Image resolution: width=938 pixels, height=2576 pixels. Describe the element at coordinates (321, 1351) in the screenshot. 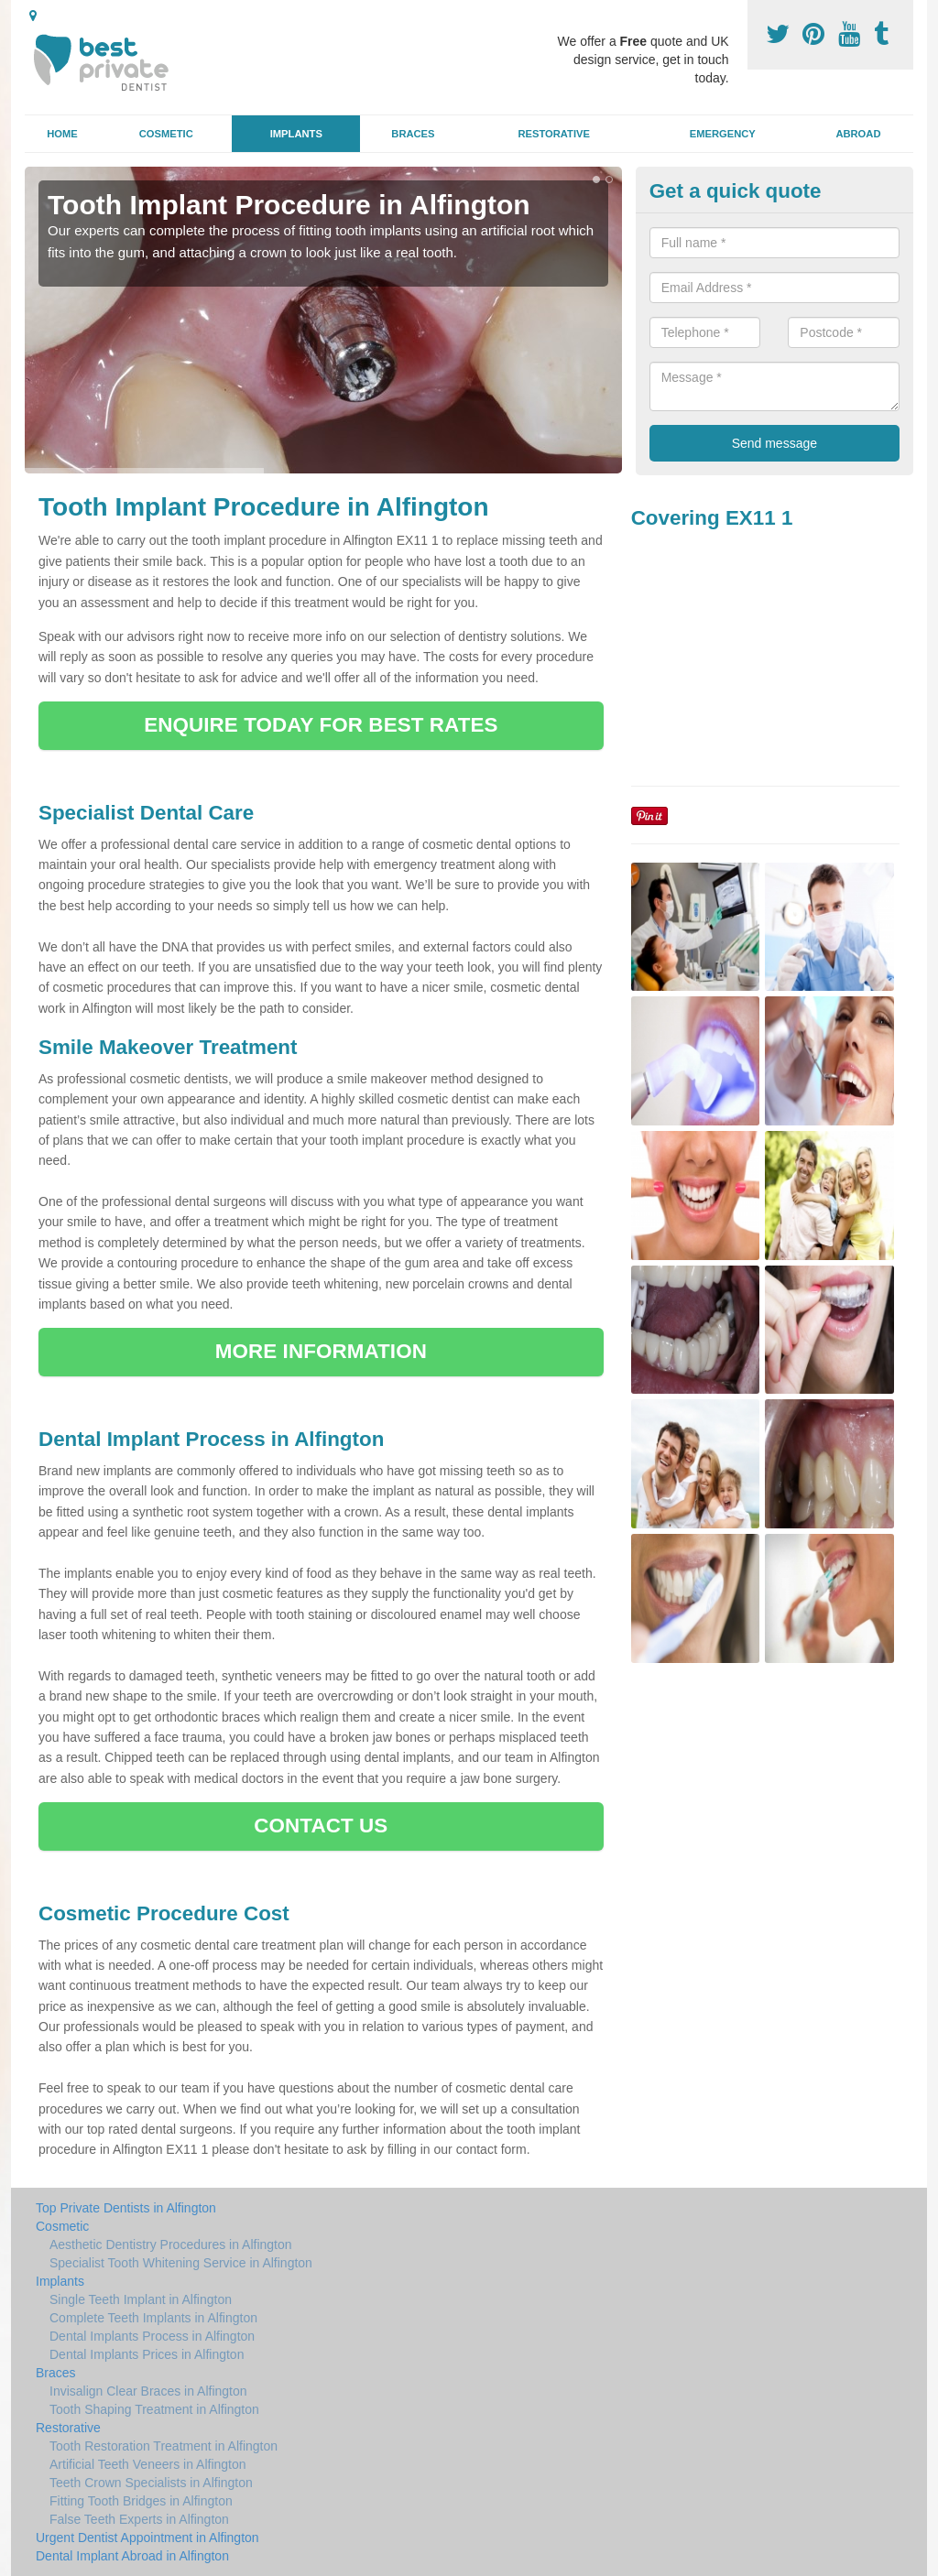

I see `MORE INFORMATION` at that location.